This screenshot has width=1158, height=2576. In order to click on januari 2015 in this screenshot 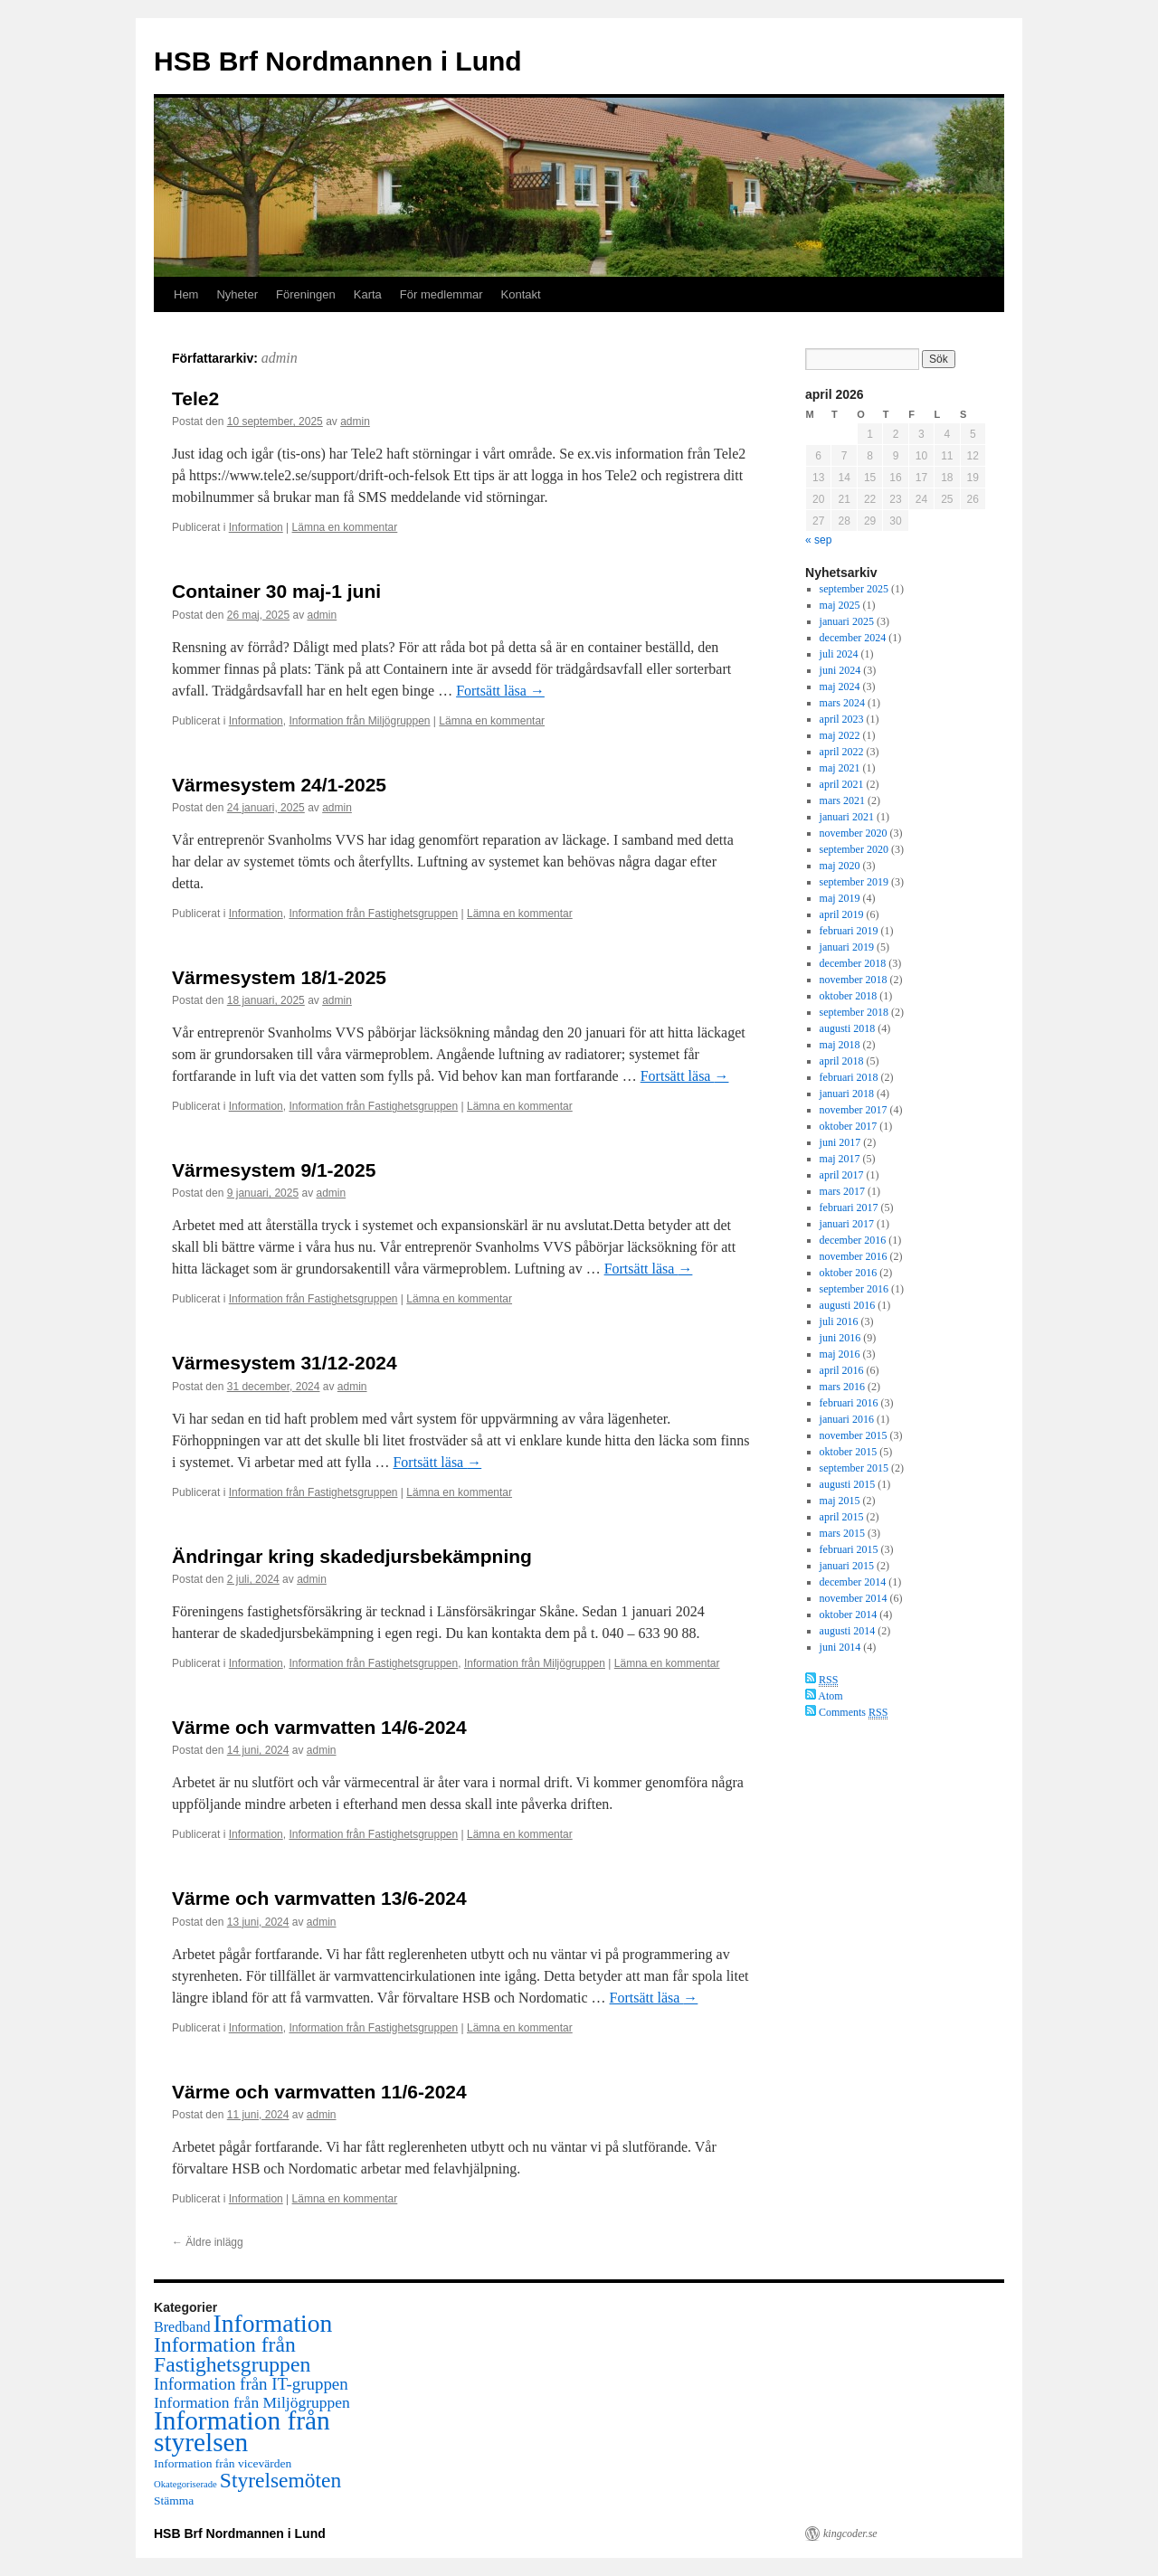, I will do `click(847, 1565)`.